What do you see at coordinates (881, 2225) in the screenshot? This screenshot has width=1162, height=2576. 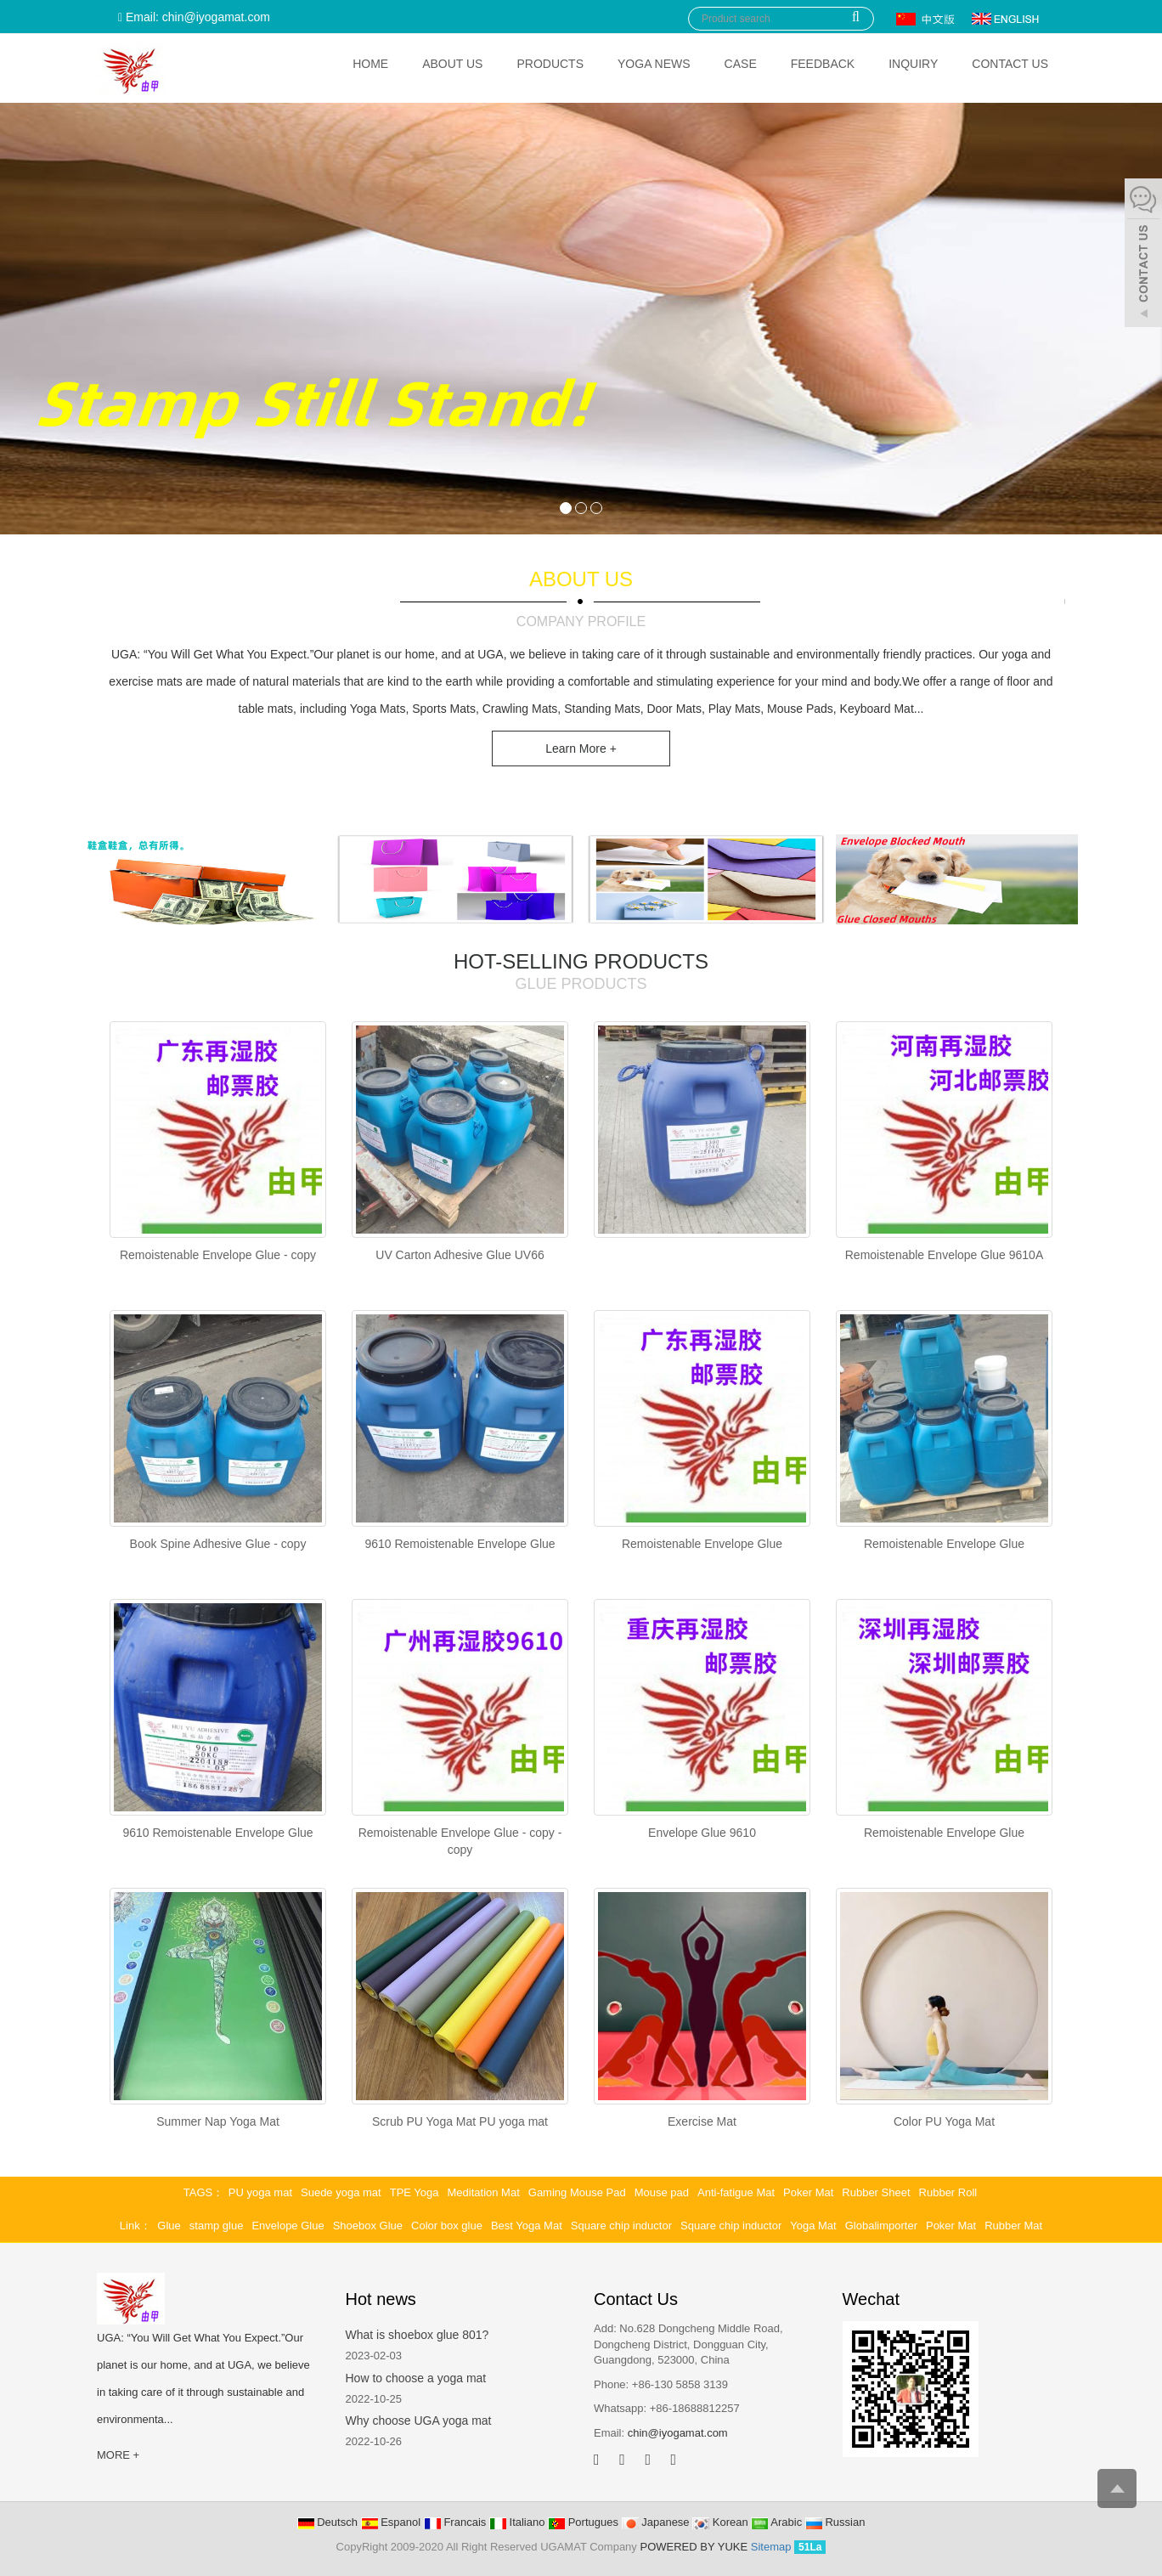 I see `Globalimporter` at bounding box center [881, 2225].